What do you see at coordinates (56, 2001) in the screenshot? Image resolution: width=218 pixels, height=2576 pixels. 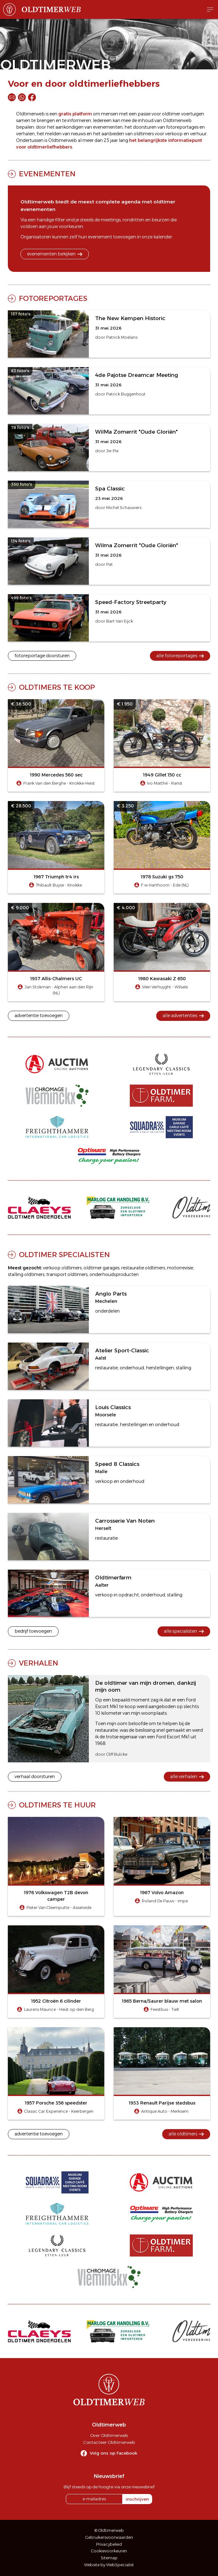 I see `1952 Citroën 6 cilinder` at bounding box center [56, 2001].